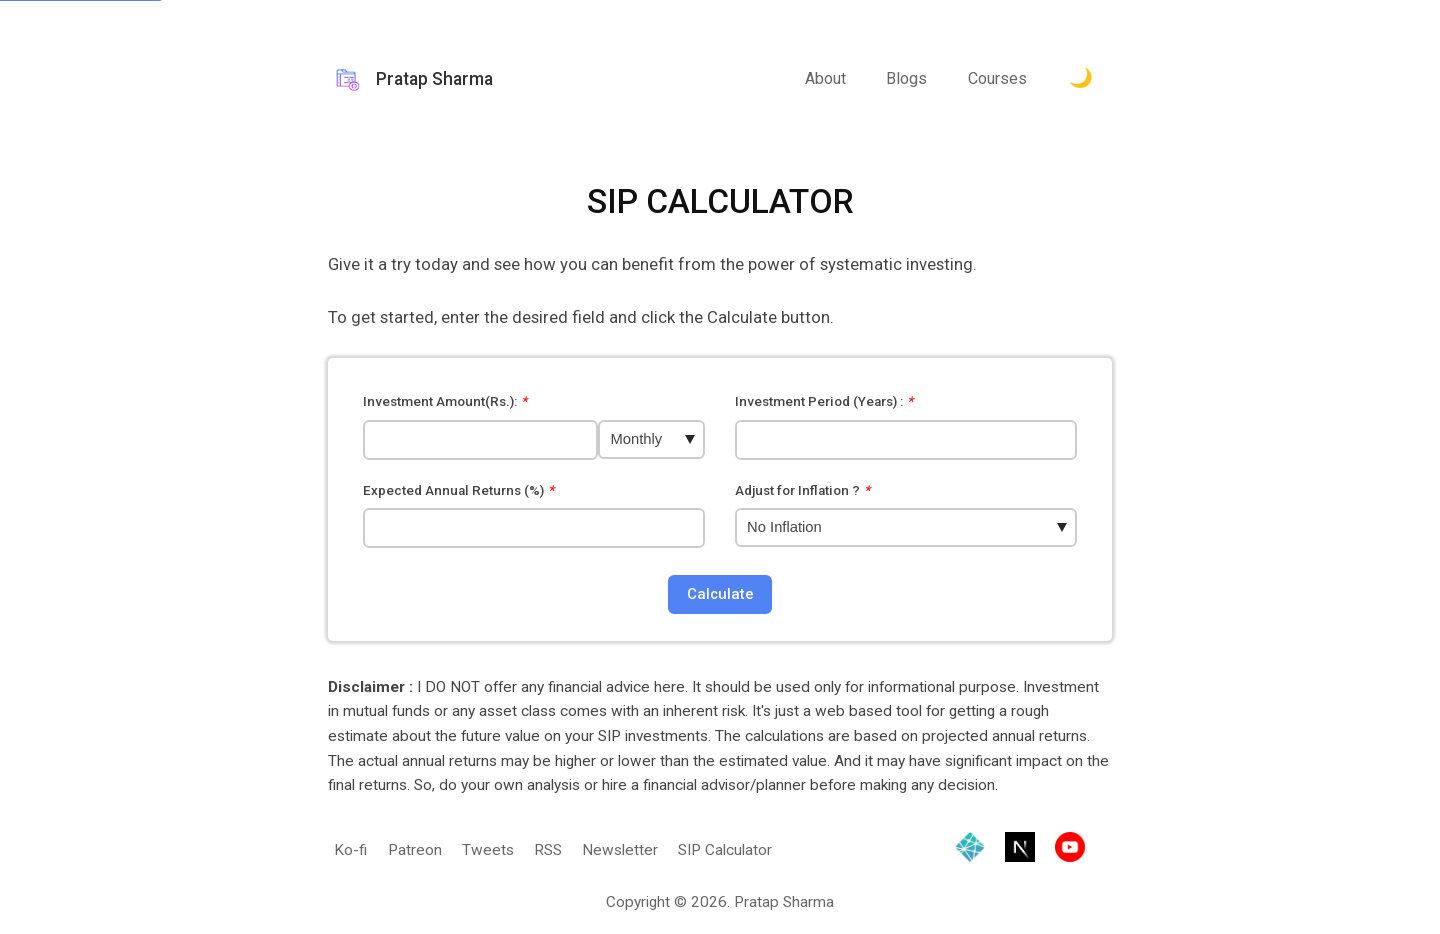  What do you see at coordinates (350, 850) in the screenshot?
I see `Ko-fi` at bounding box center [350, 850].